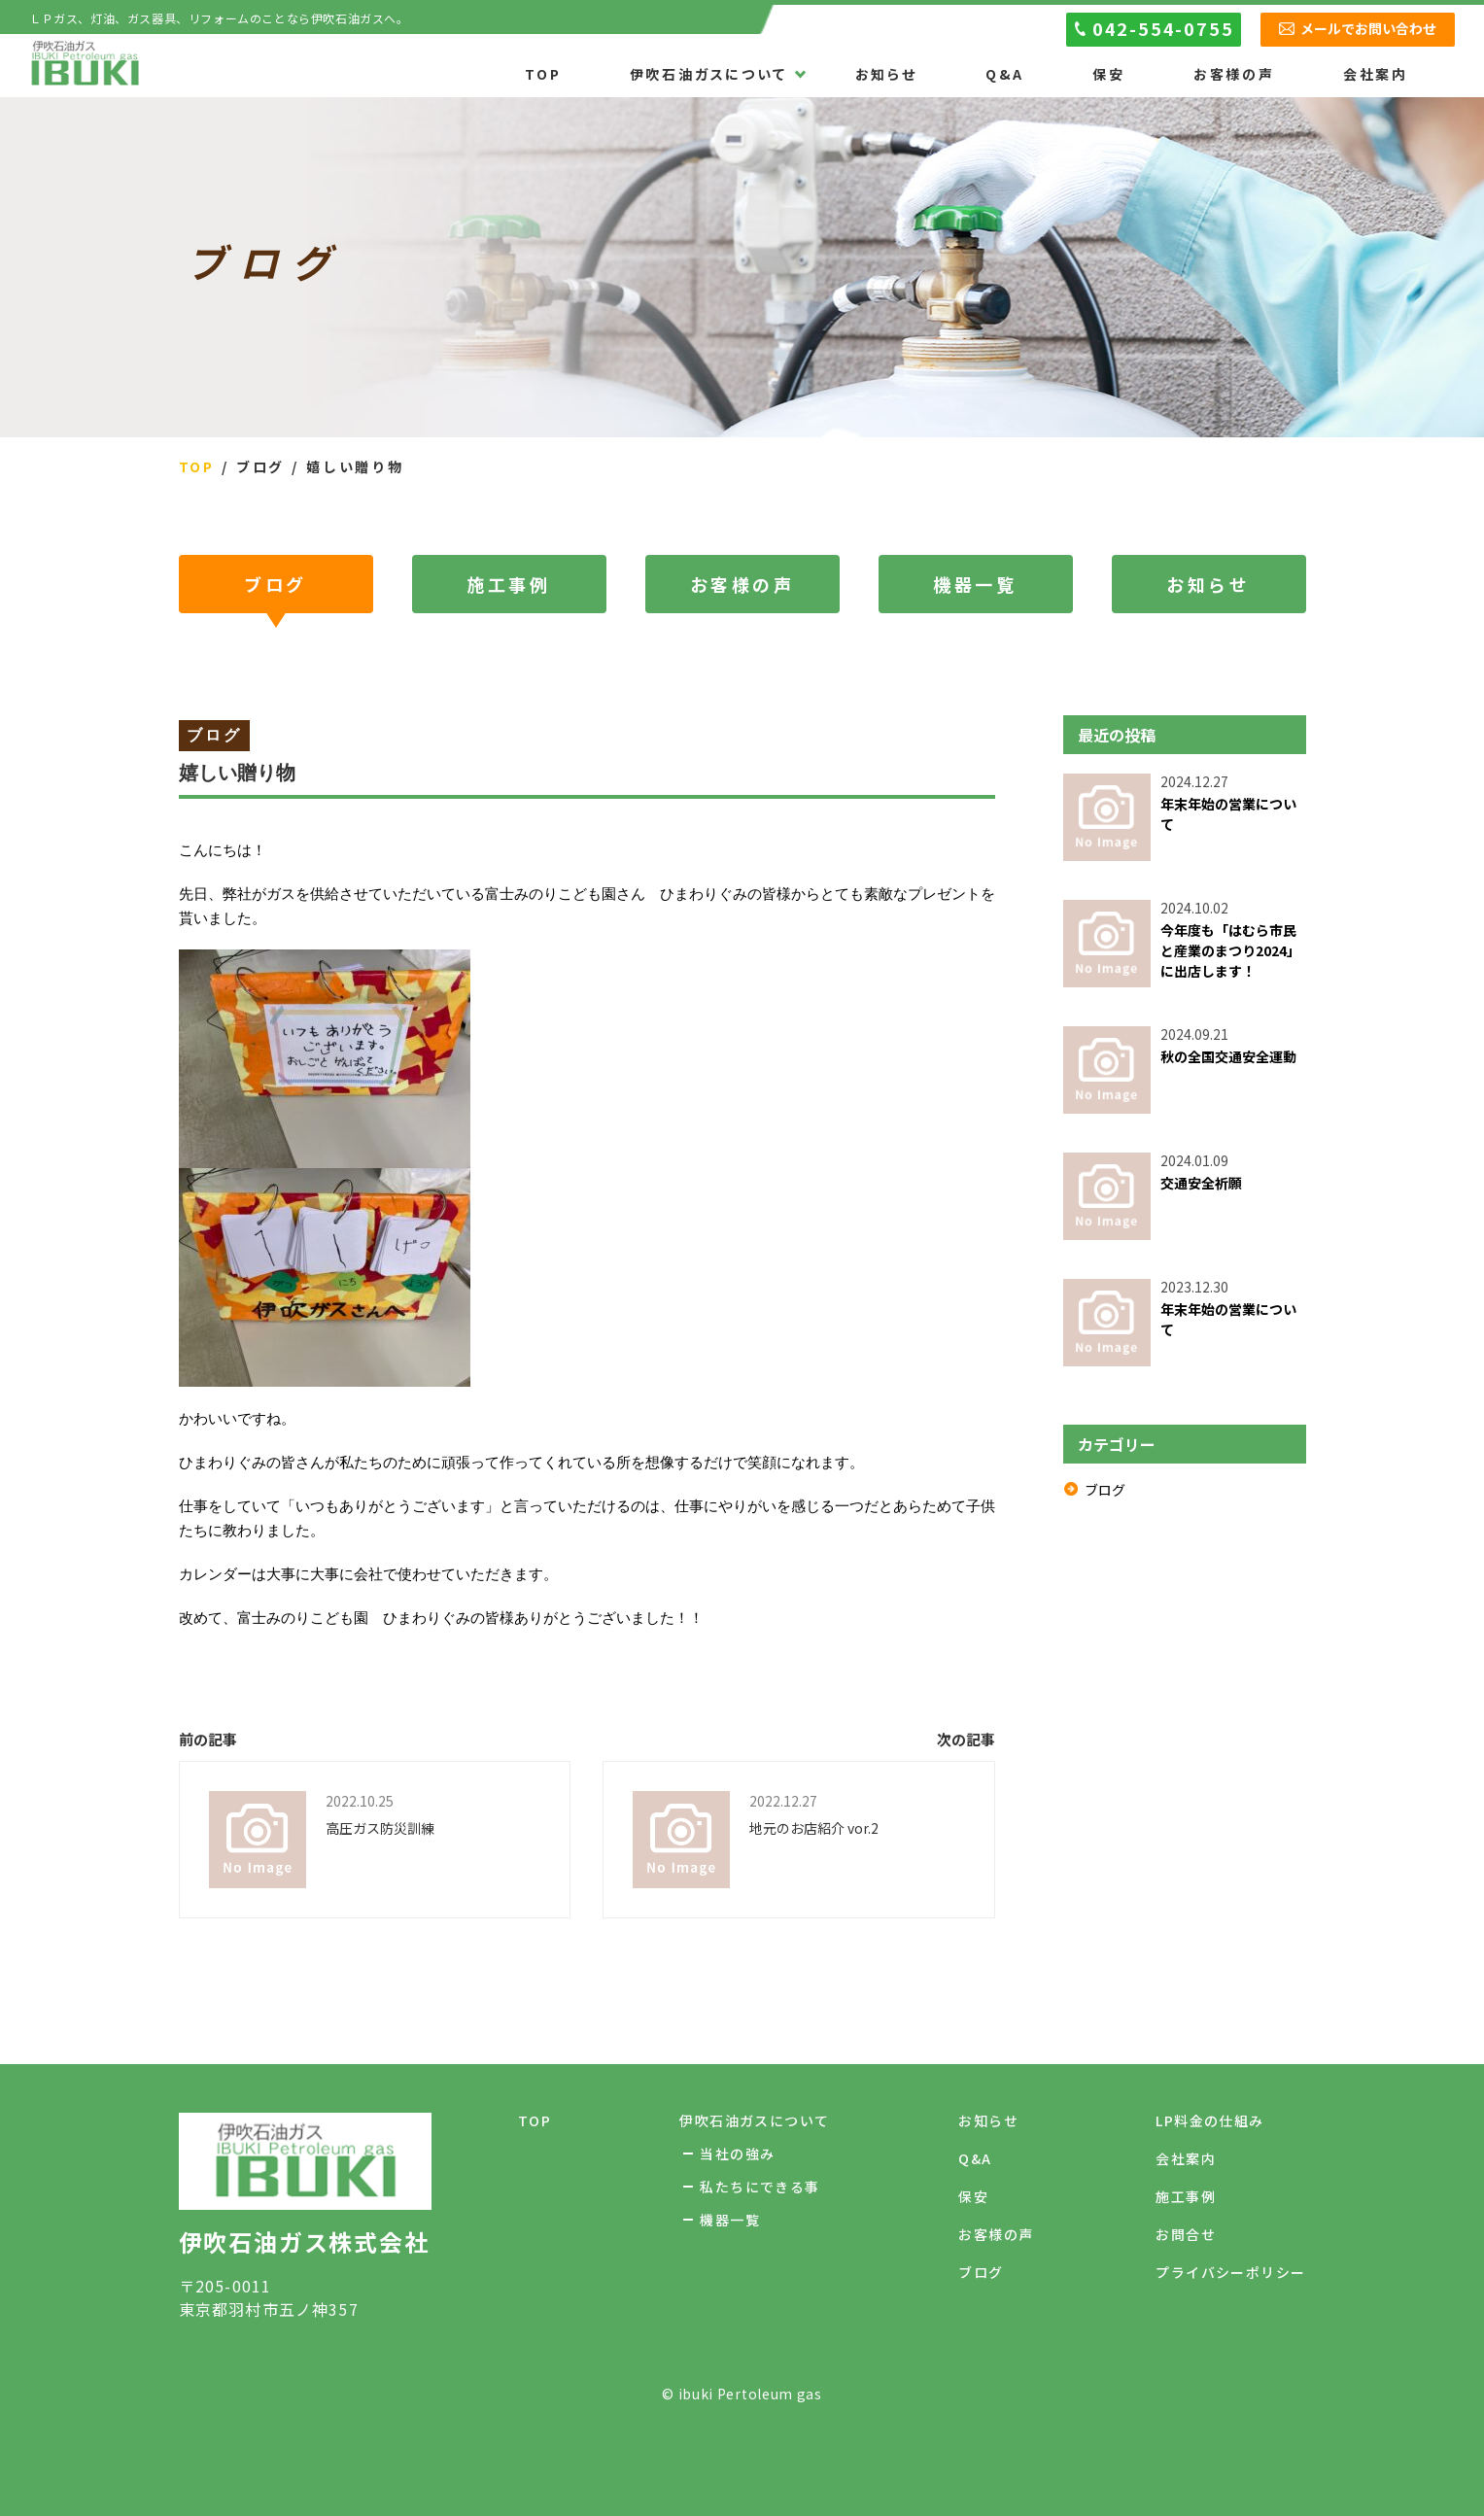 The width and height of the screenshot is (1484, 2516). Describe the element at coordinates (1209, 2120) in the screenshot. I see `LP料金の仕組み` at that location.